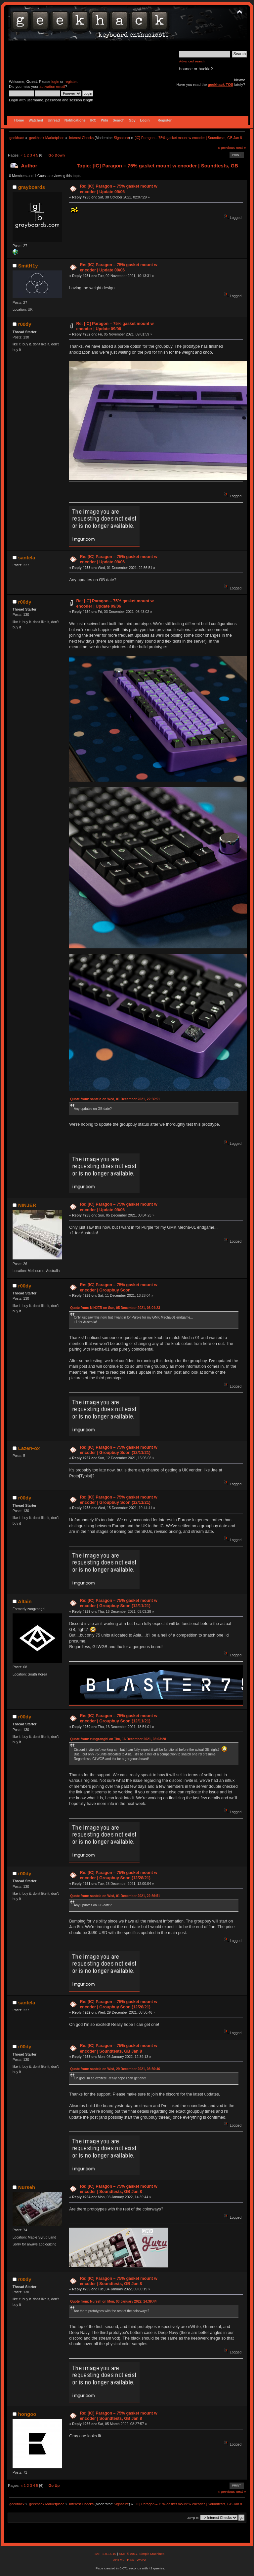 This screenshot has height=2576, width=254. Describe the element at coordinates (26, 2187) in the screenshot. I see `Nurseh` at that location.